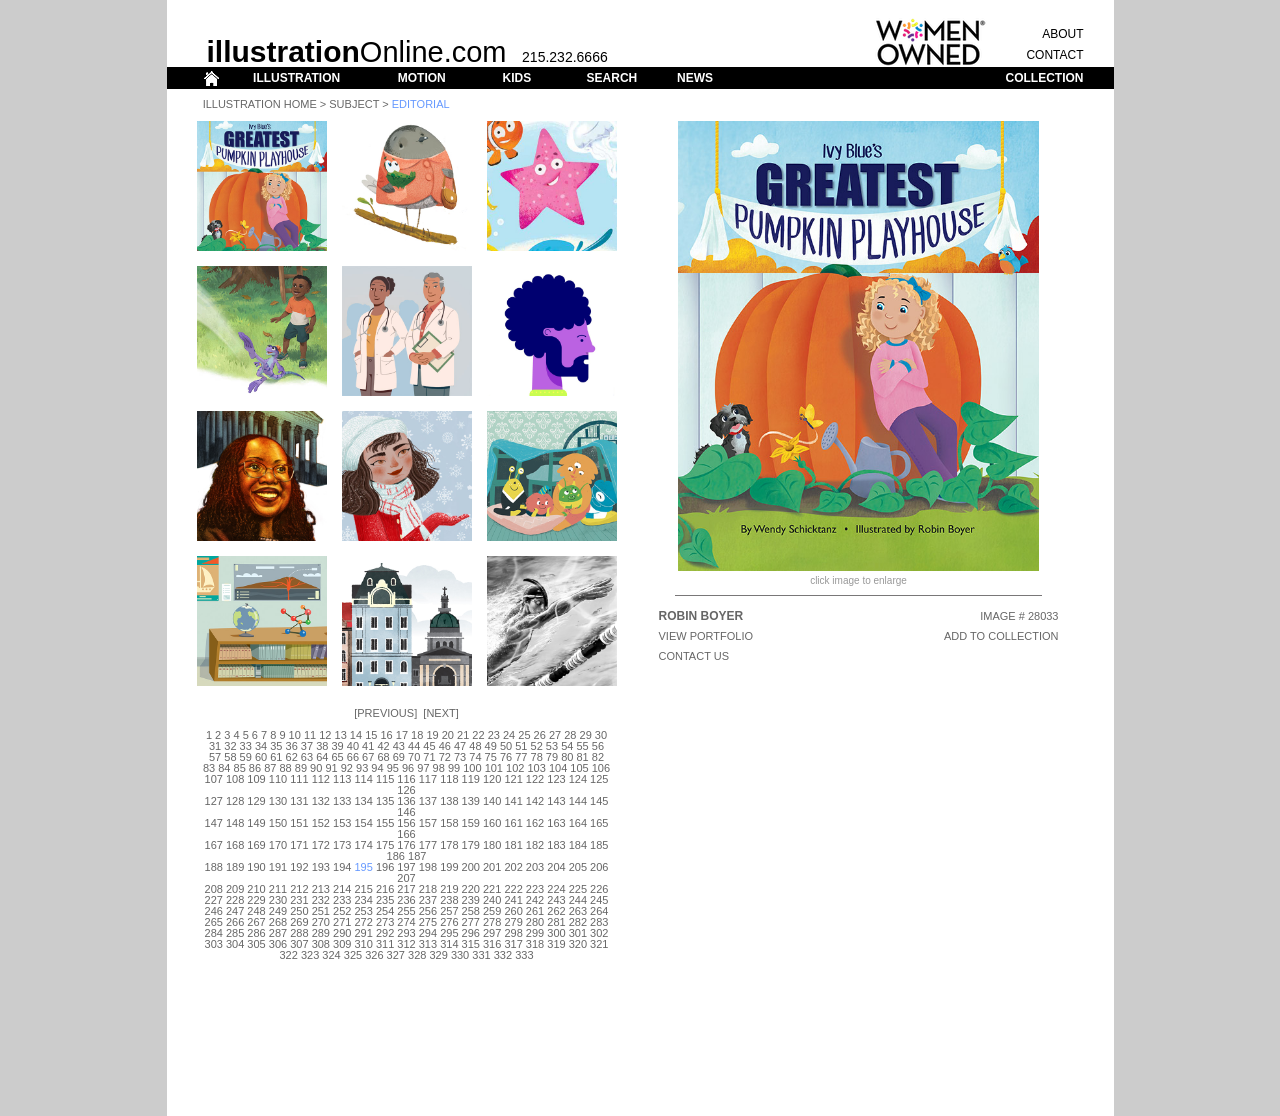 The image size is (1280, 1116). Describe the element at coordinates (307, 746) in the screenshot. I see `37` at that location.